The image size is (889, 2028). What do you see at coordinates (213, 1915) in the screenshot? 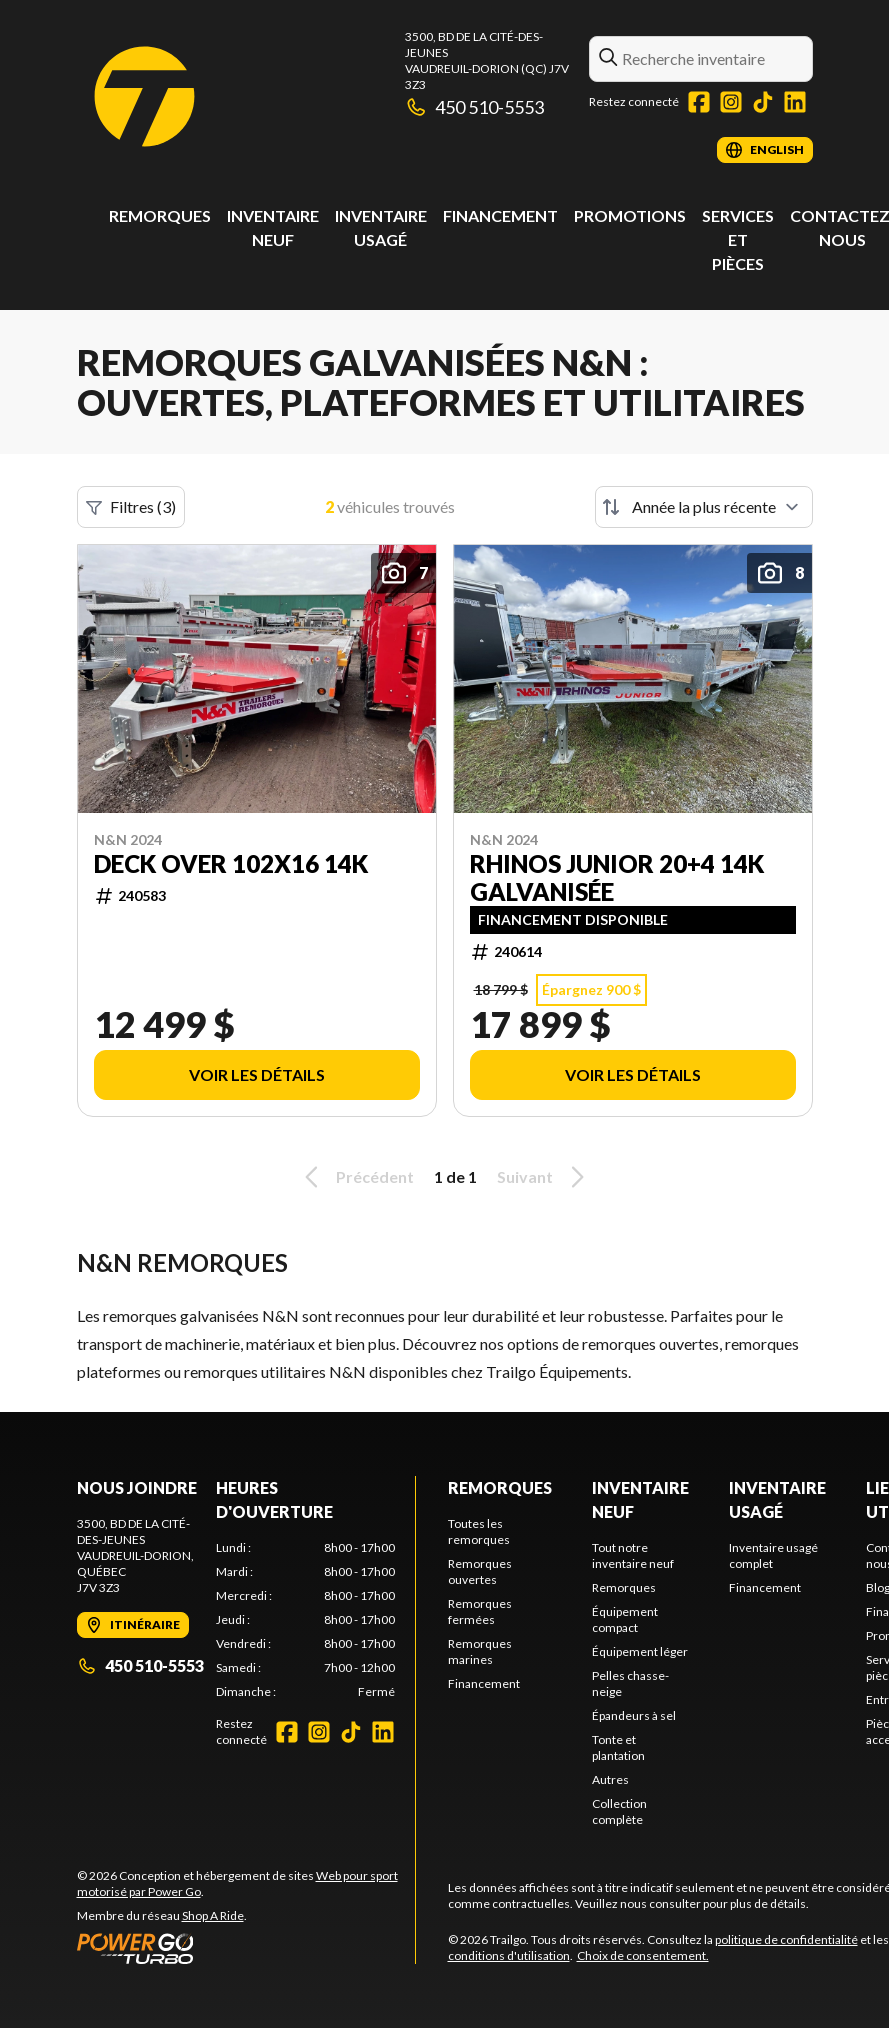
I see `Shop A Ride` at bounding box center [213, 1915].